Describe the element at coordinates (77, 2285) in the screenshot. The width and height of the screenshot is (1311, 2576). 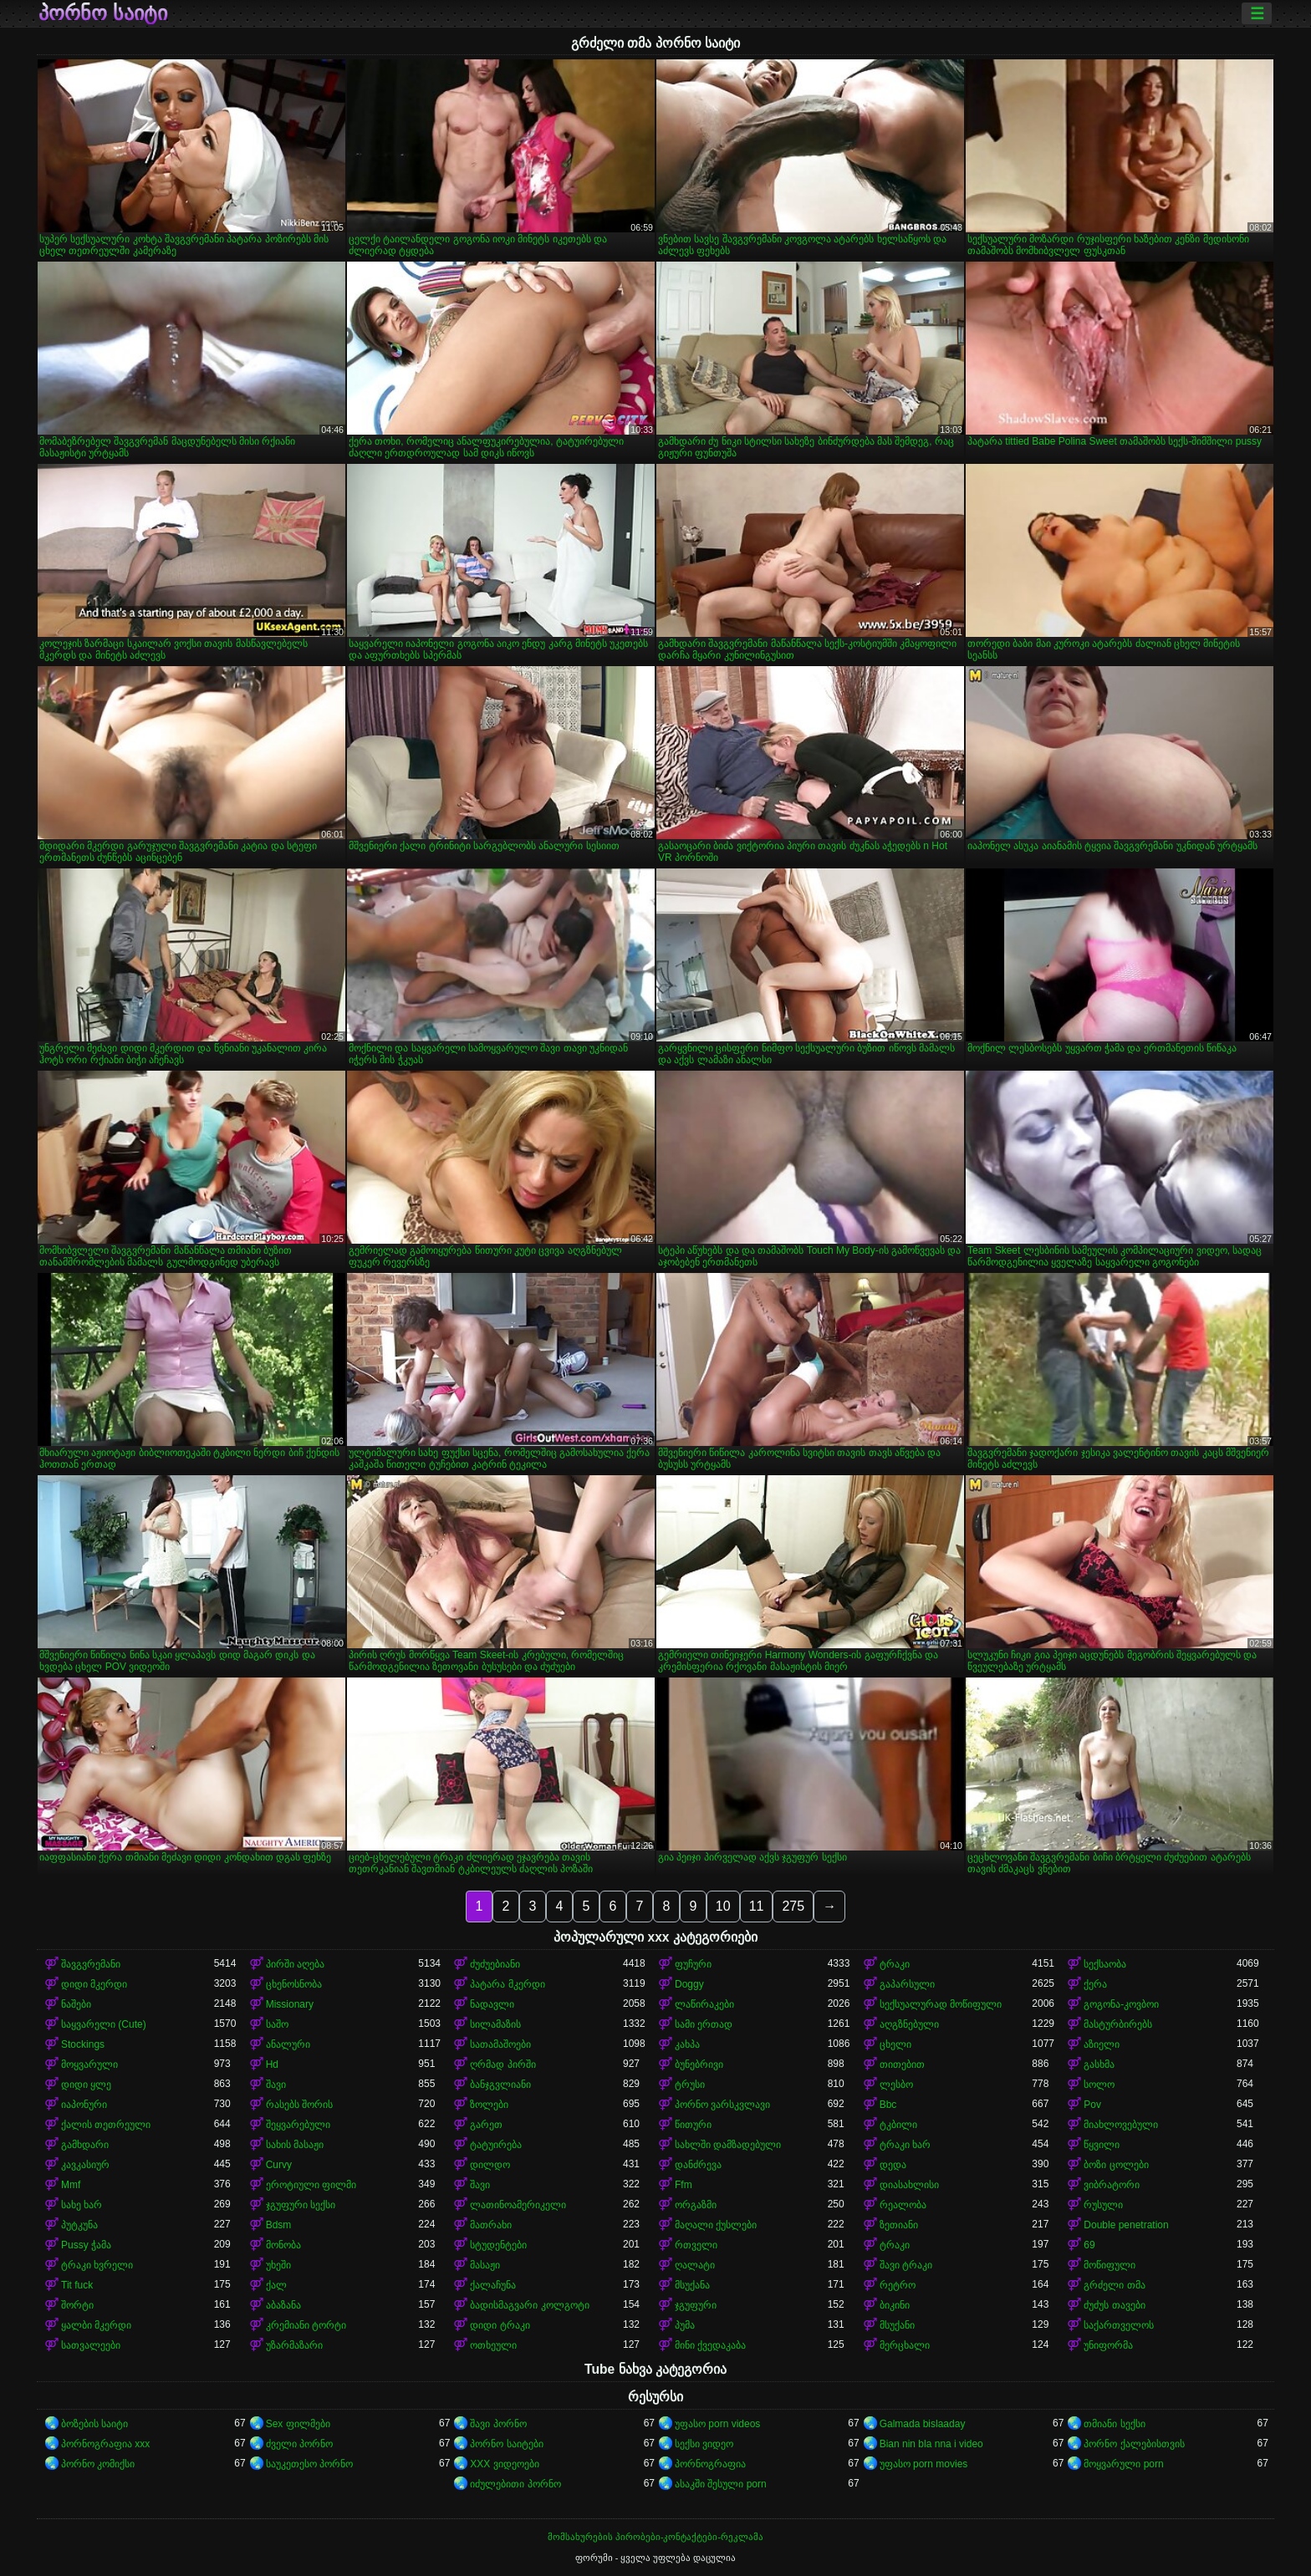
I see `Tit fuck` at that location.